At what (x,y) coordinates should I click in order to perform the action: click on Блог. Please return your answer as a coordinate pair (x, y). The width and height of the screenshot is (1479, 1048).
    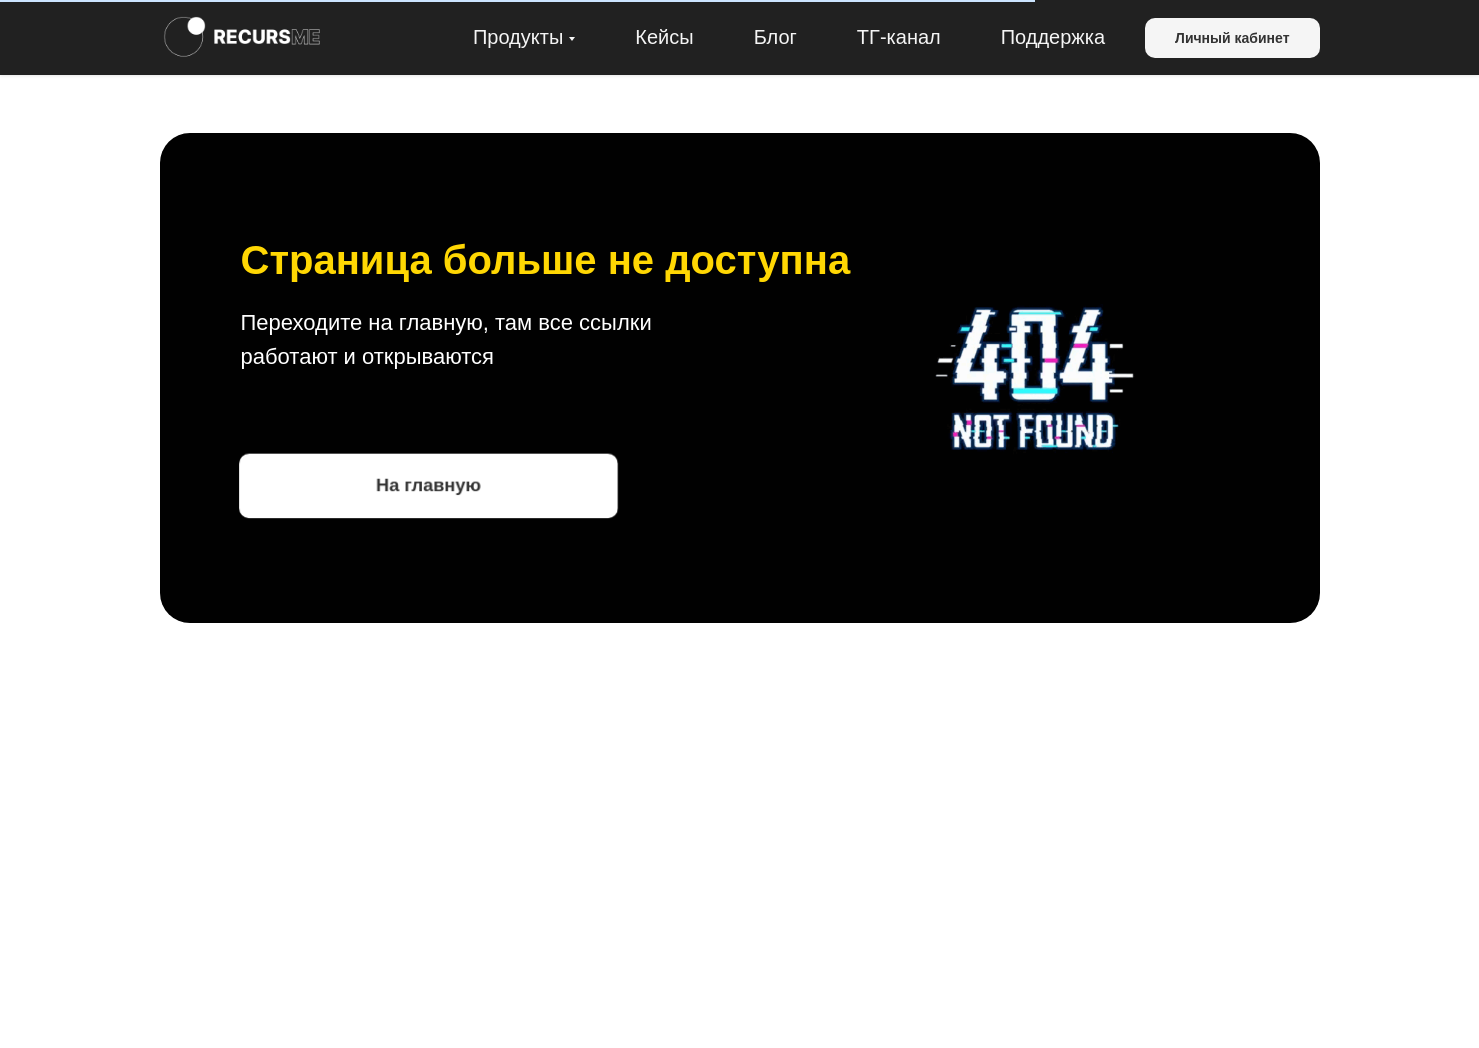
    Looking at the image, I should click on (775, 37).